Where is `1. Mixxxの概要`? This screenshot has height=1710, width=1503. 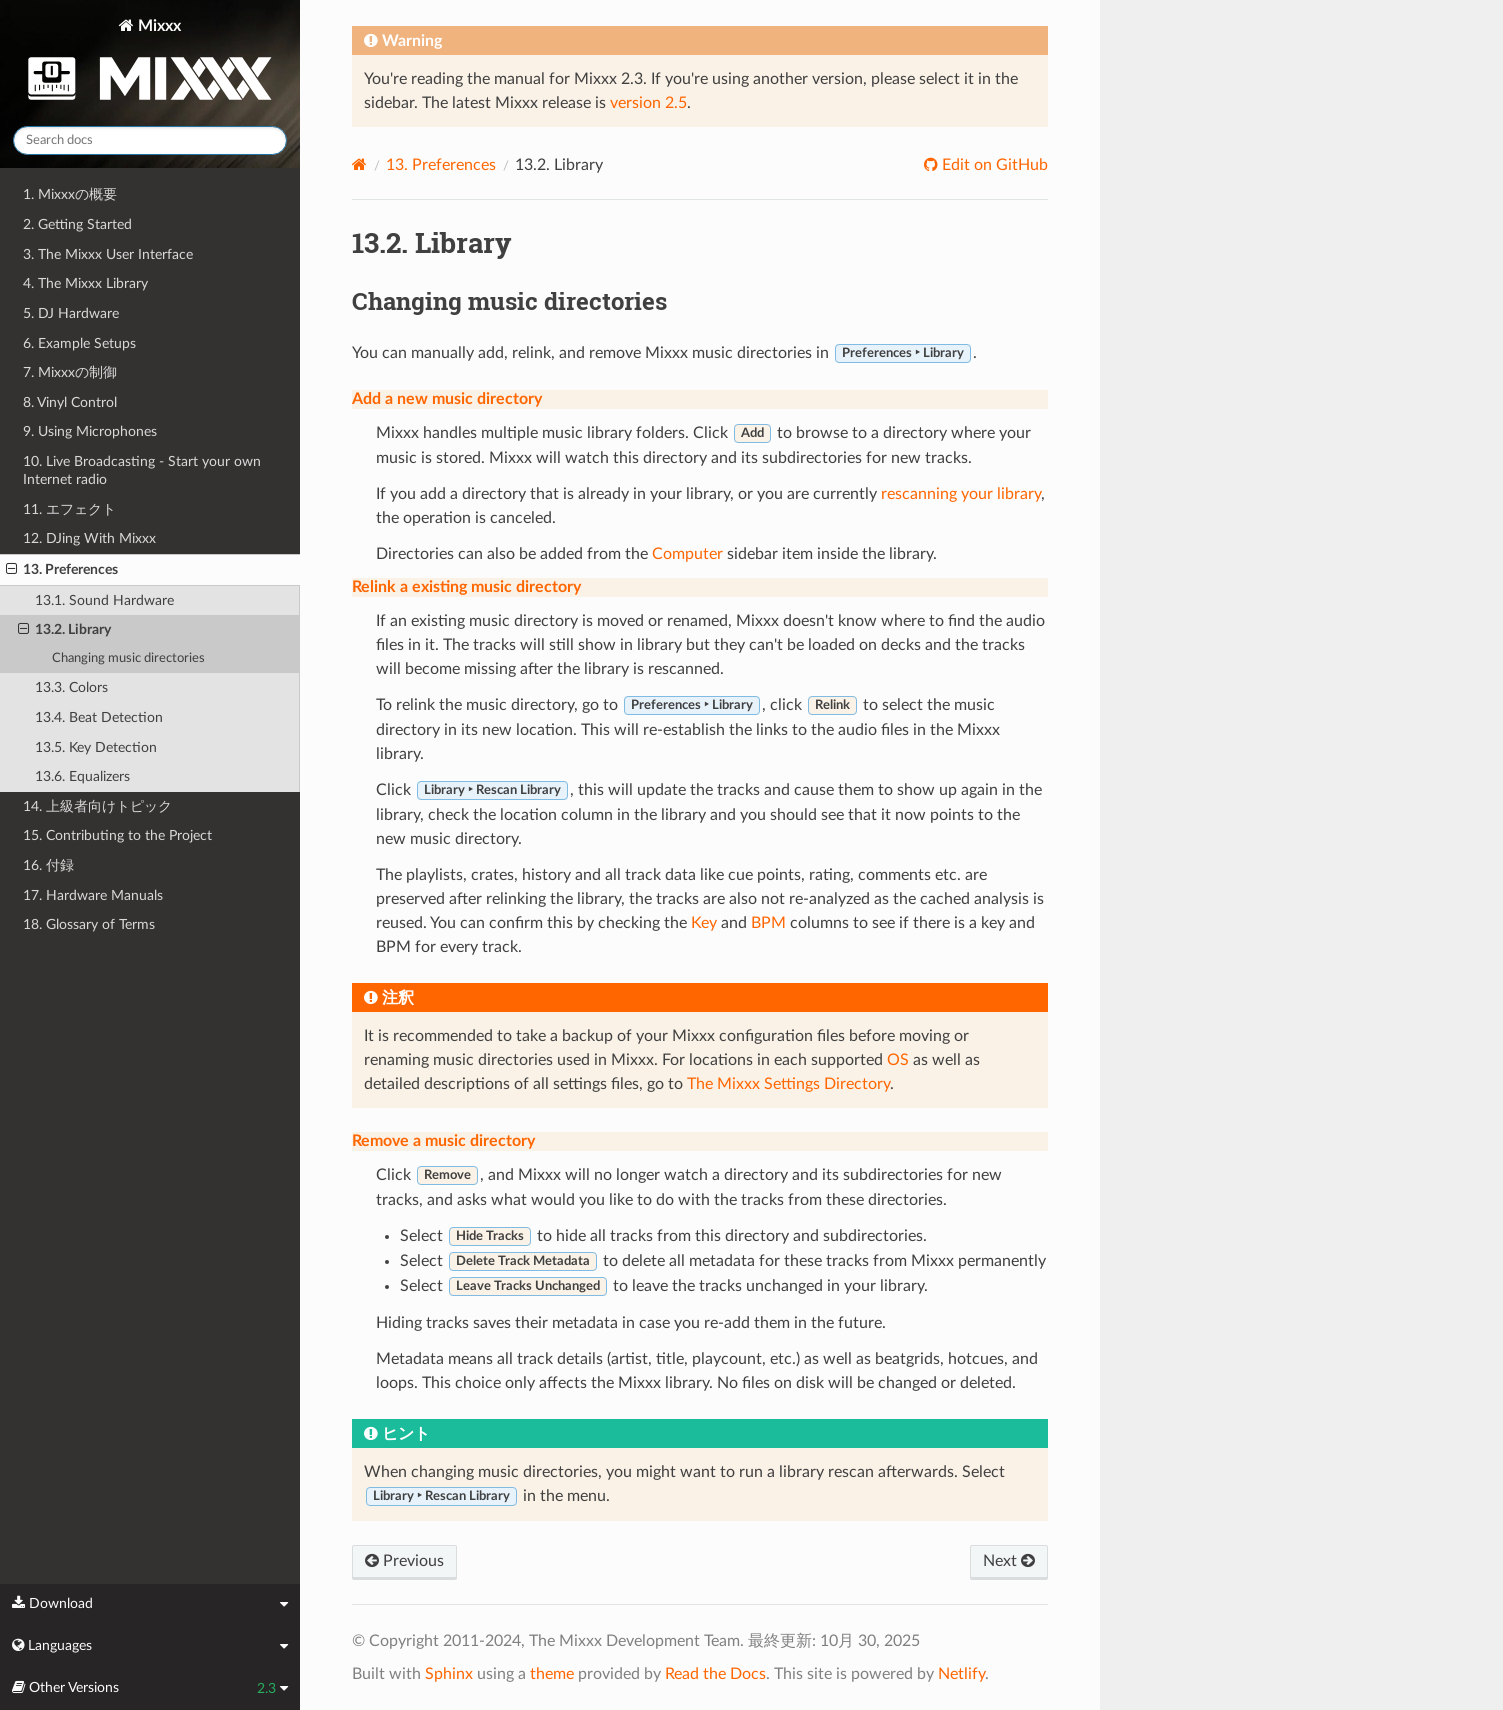
1. Mixxxの概要 is located at coordinates (70, 194).